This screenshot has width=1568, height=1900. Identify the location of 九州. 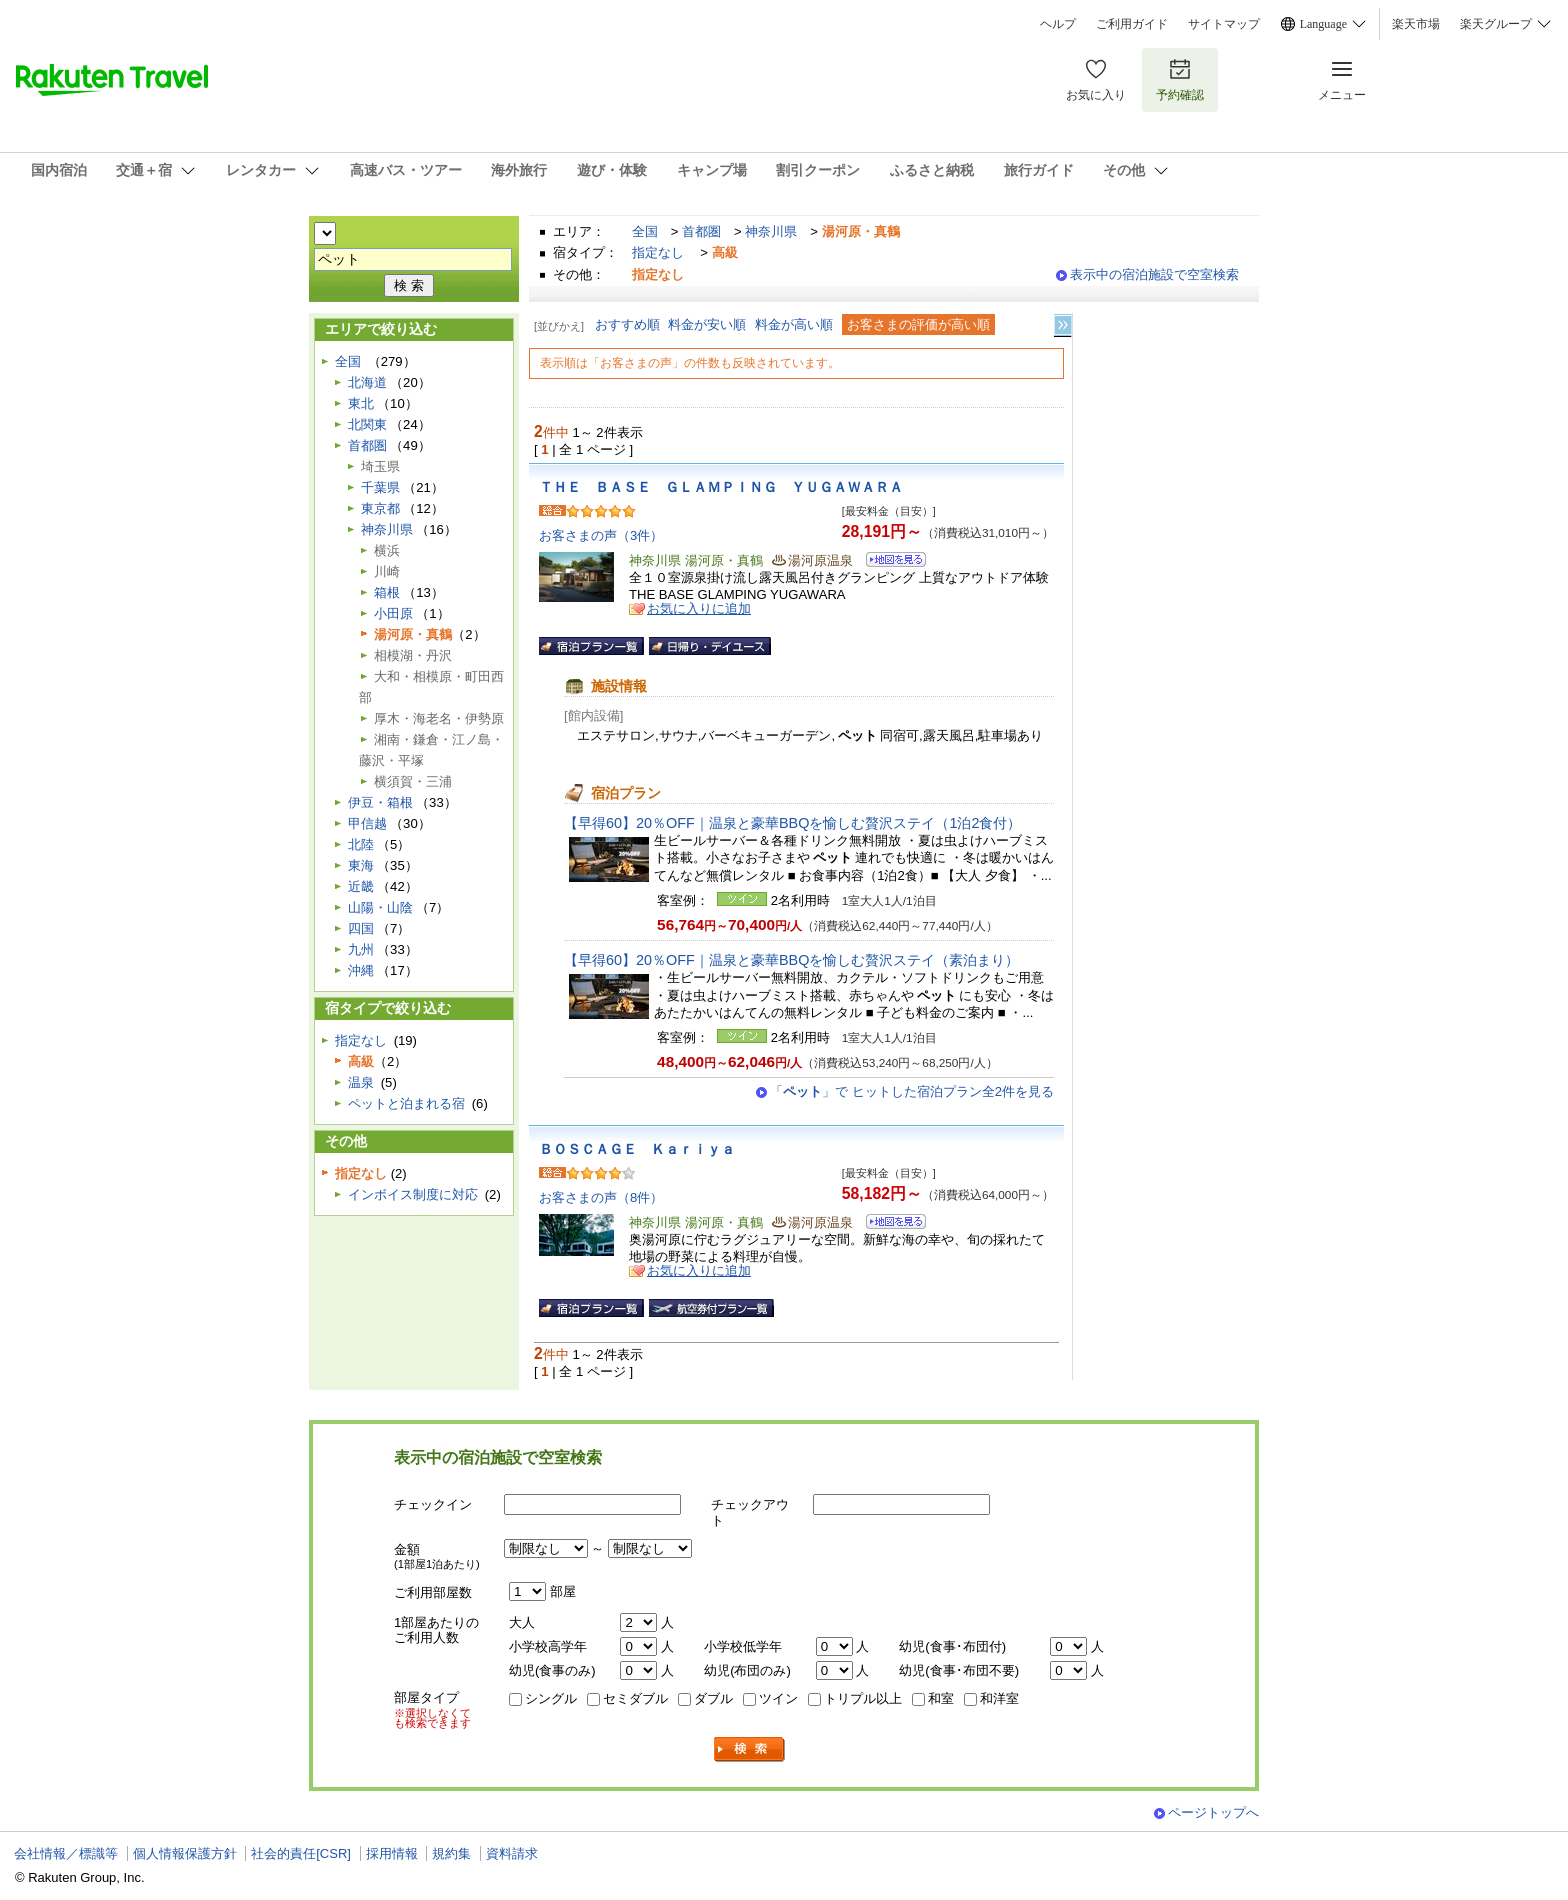
(361, 949).